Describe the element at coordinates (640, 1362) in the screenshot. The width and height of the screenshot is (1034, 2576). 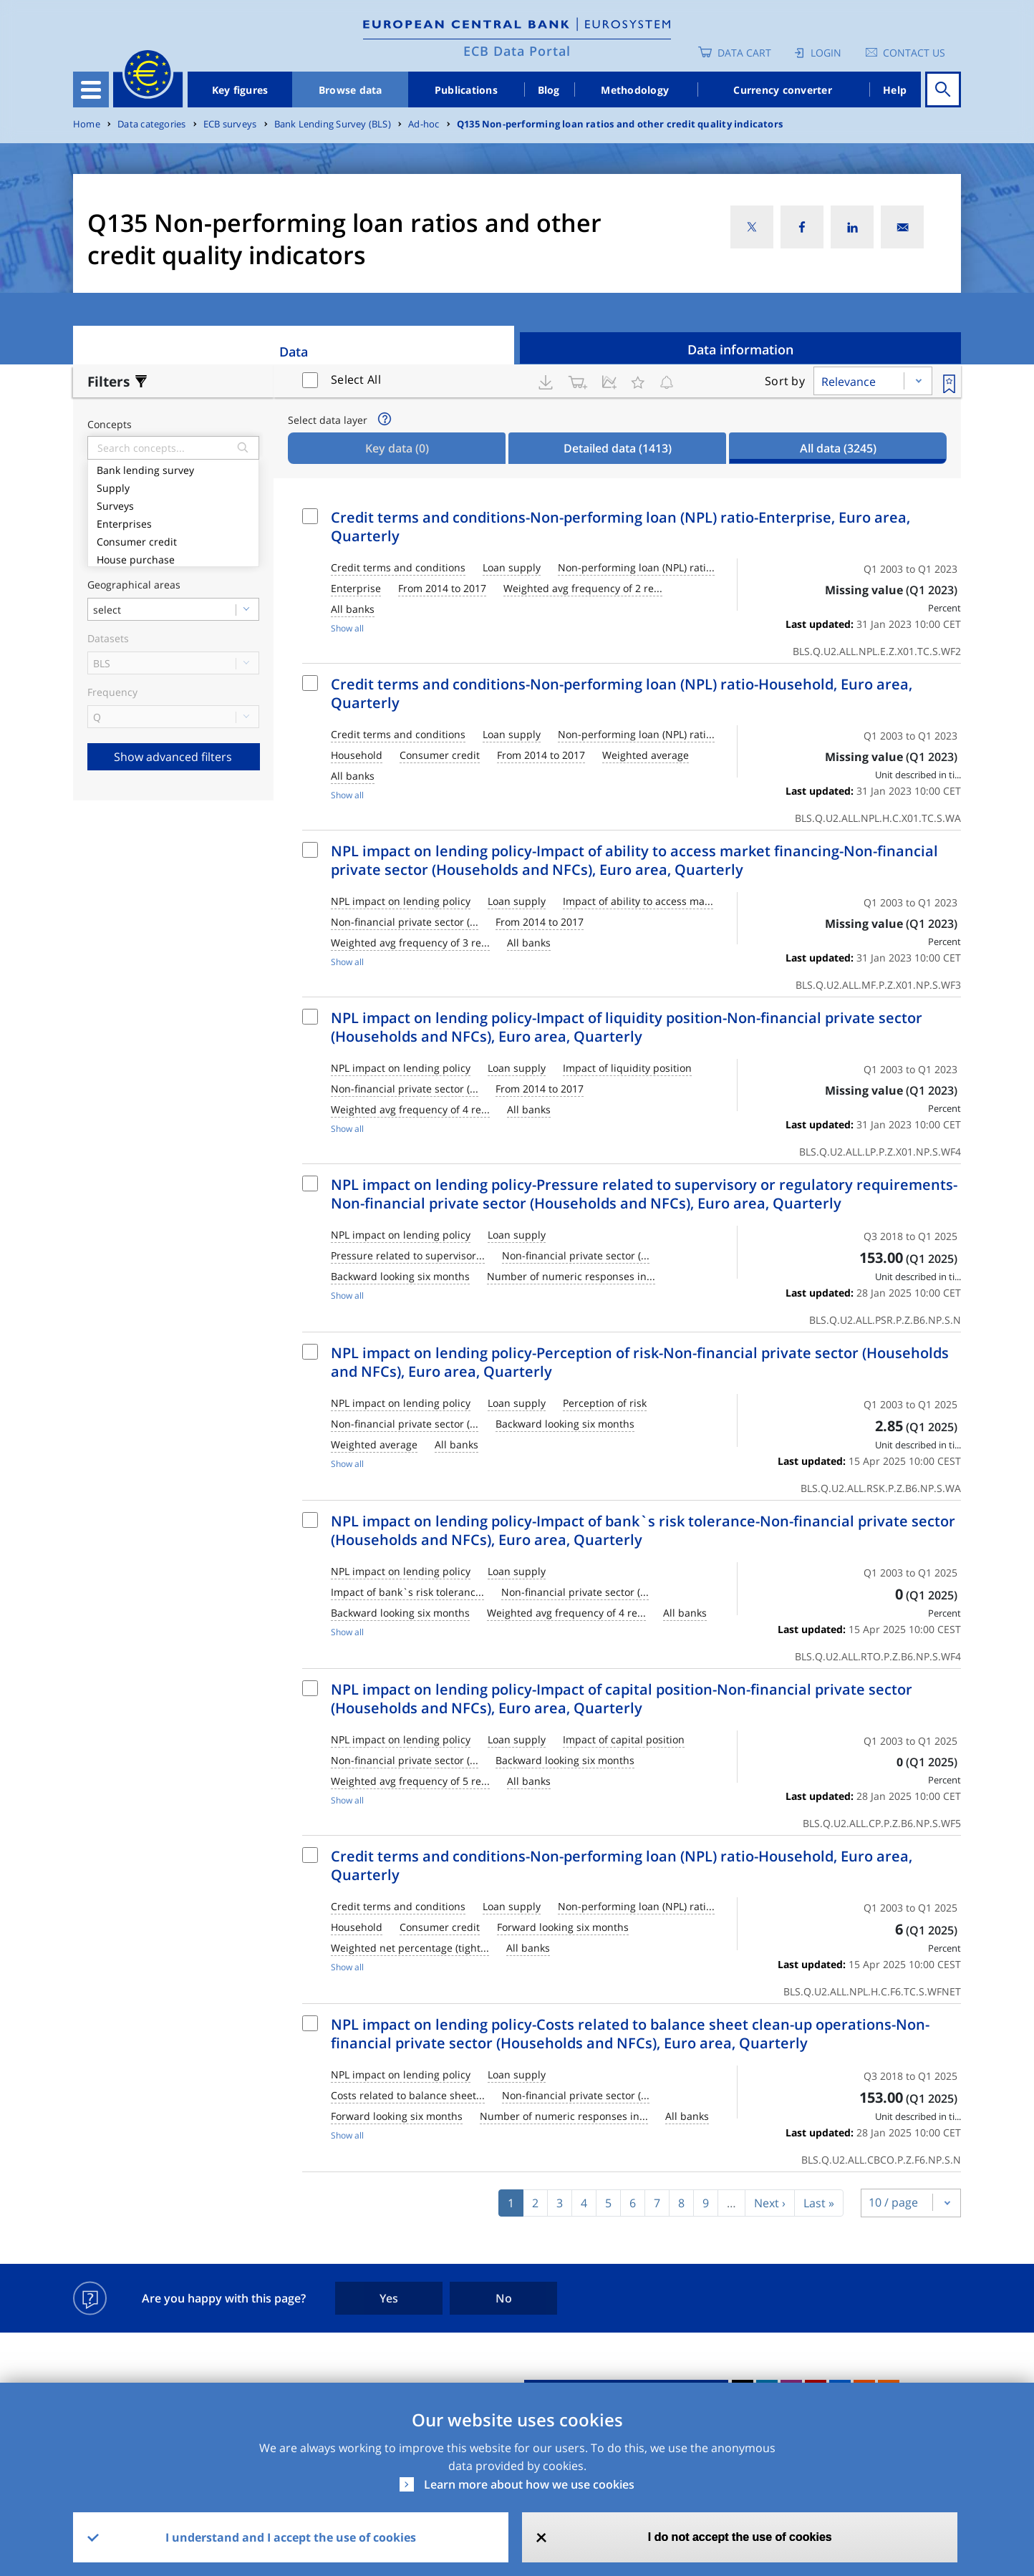
I see `NPL impact on lending policy-Perception of risk-Non-financial private sector (Households and NFCs), Euro area, Quarterly` at that location.